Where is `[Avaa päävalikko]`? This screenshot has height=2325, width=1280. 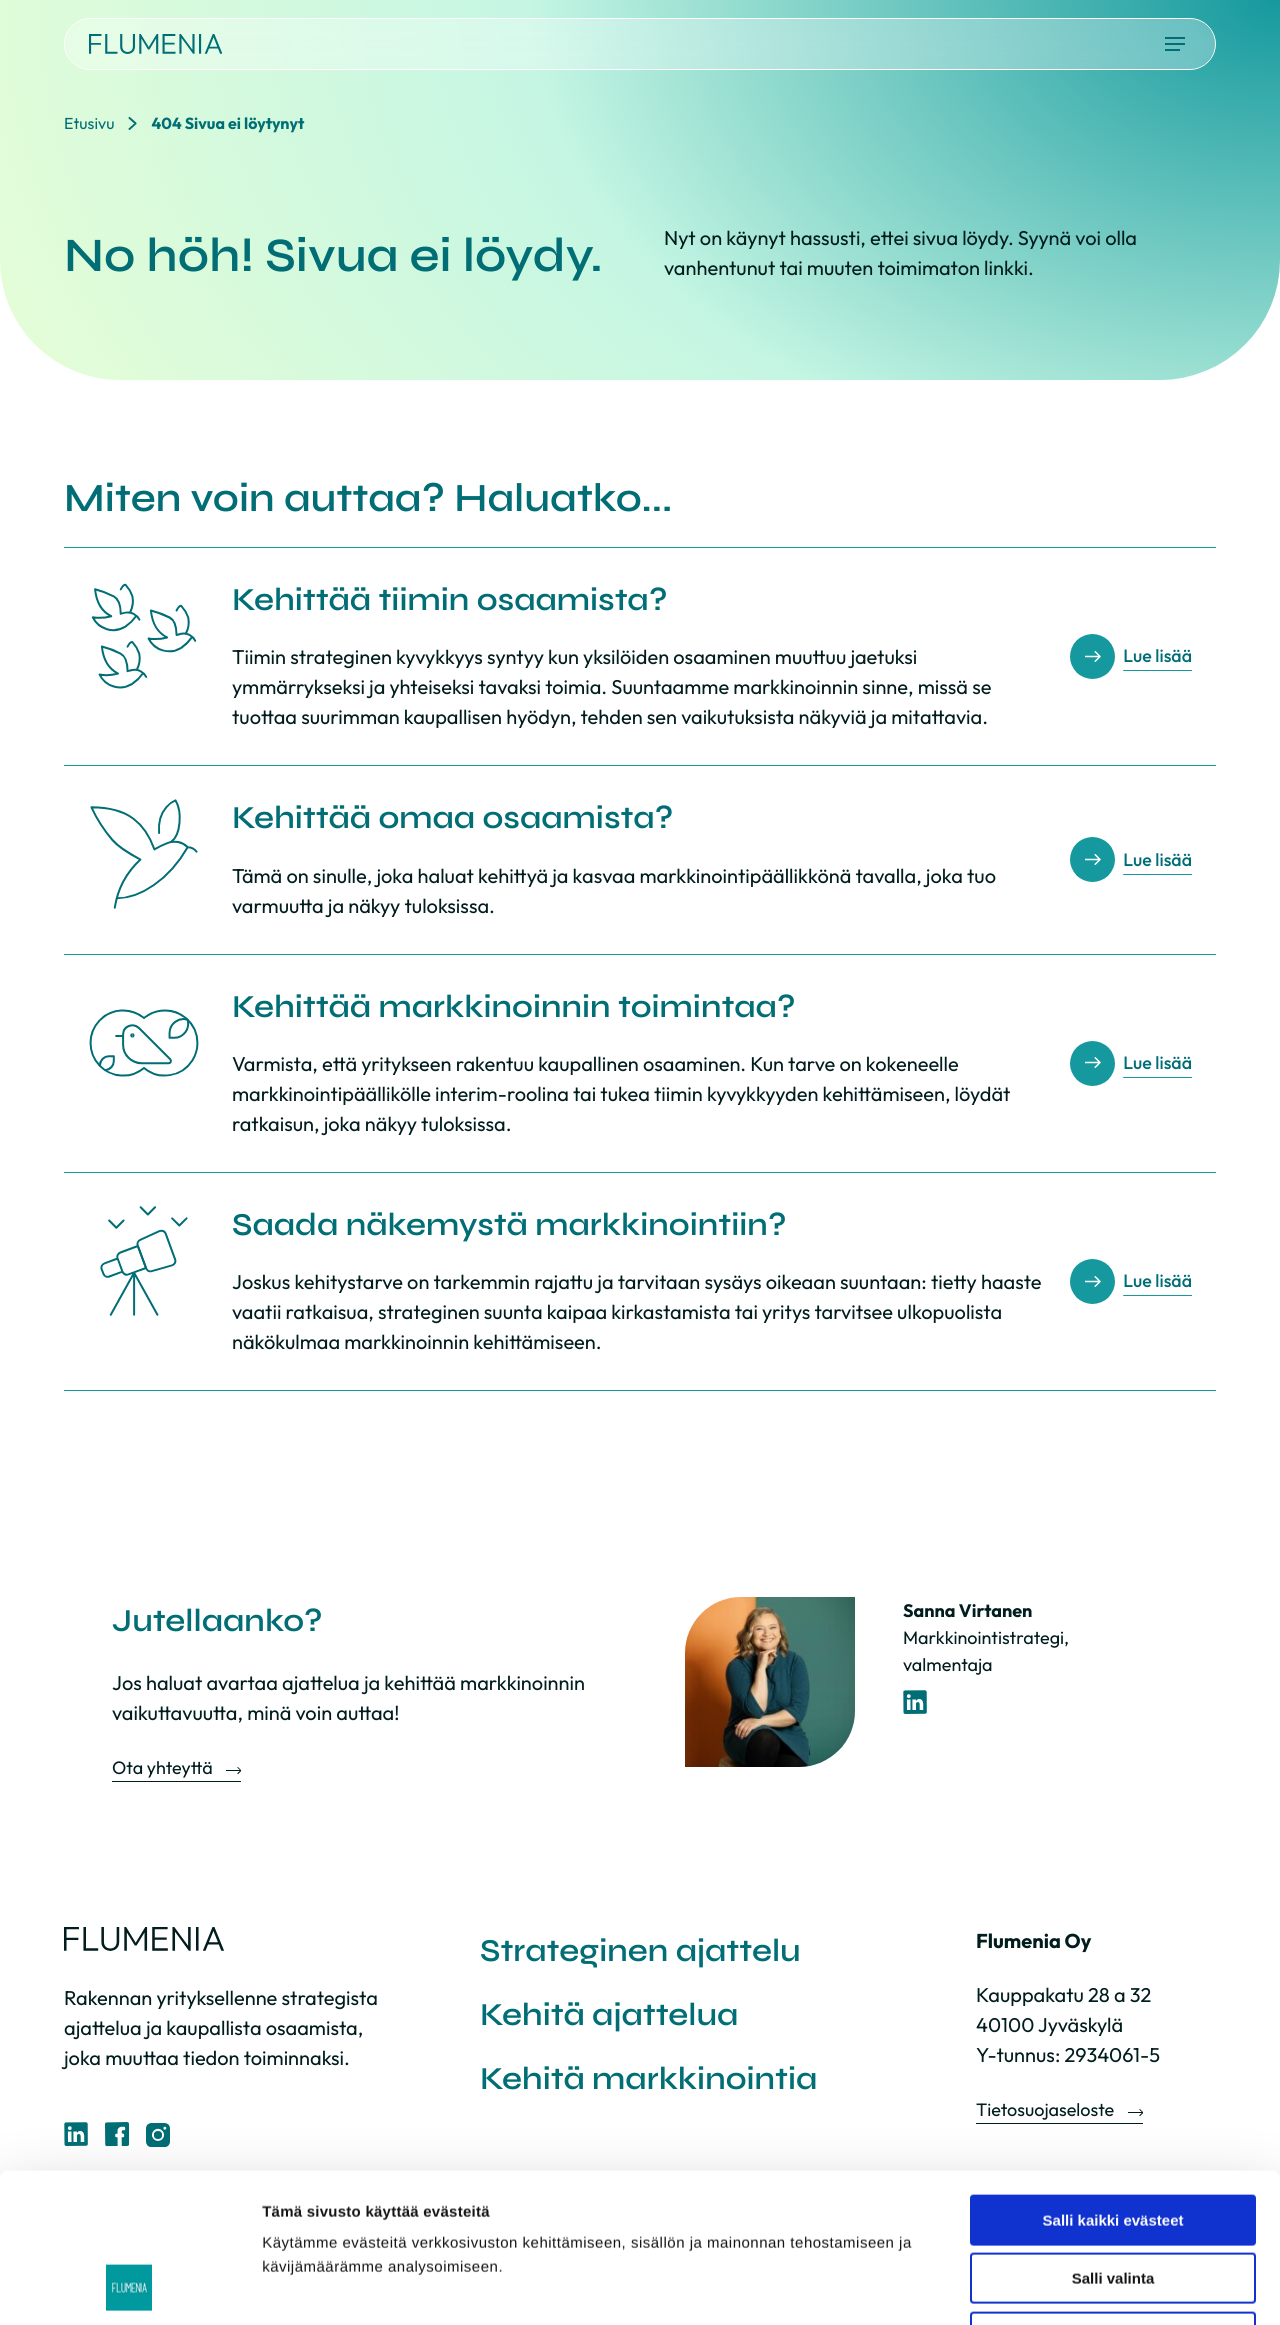 [Avaa päävalikko] is located at coordinates (1175, 44).